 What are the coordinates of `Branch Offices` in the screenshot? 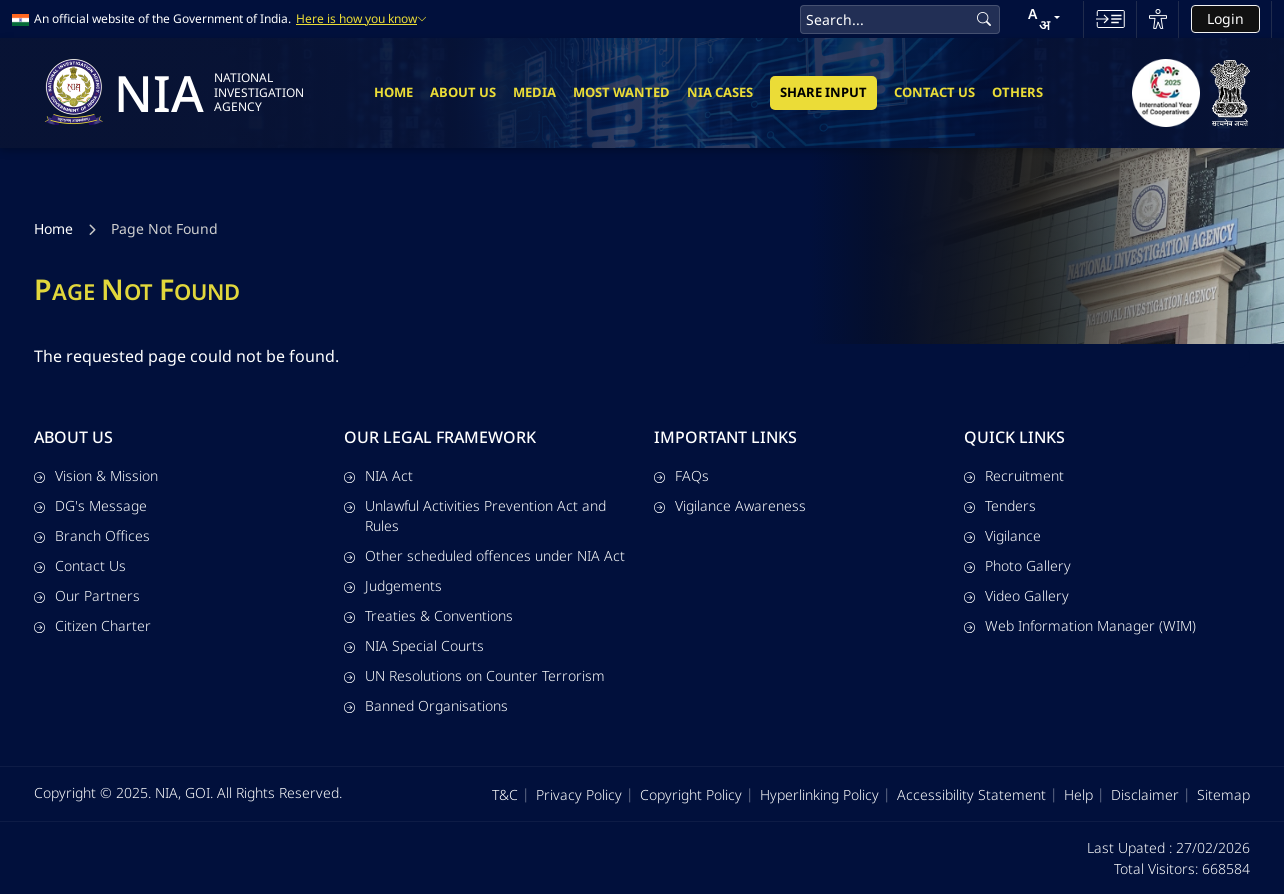 It's located at (92, 535).